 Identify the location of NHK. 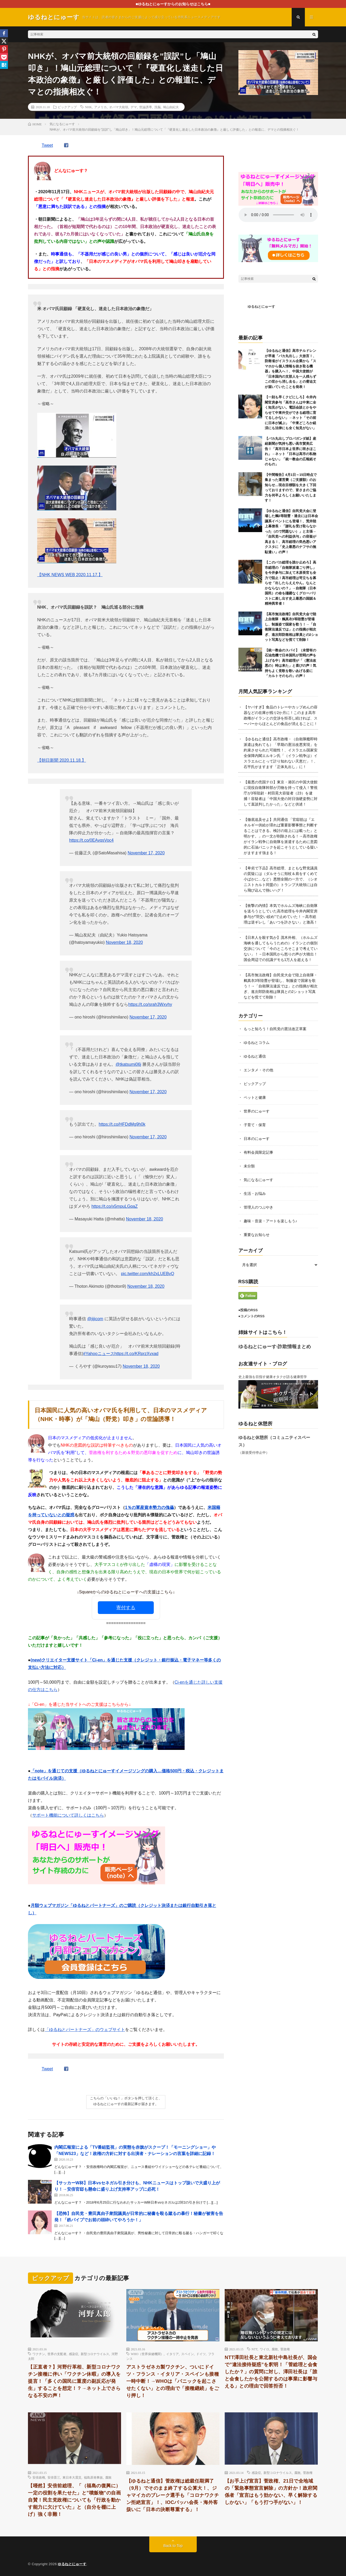
(88, 106).